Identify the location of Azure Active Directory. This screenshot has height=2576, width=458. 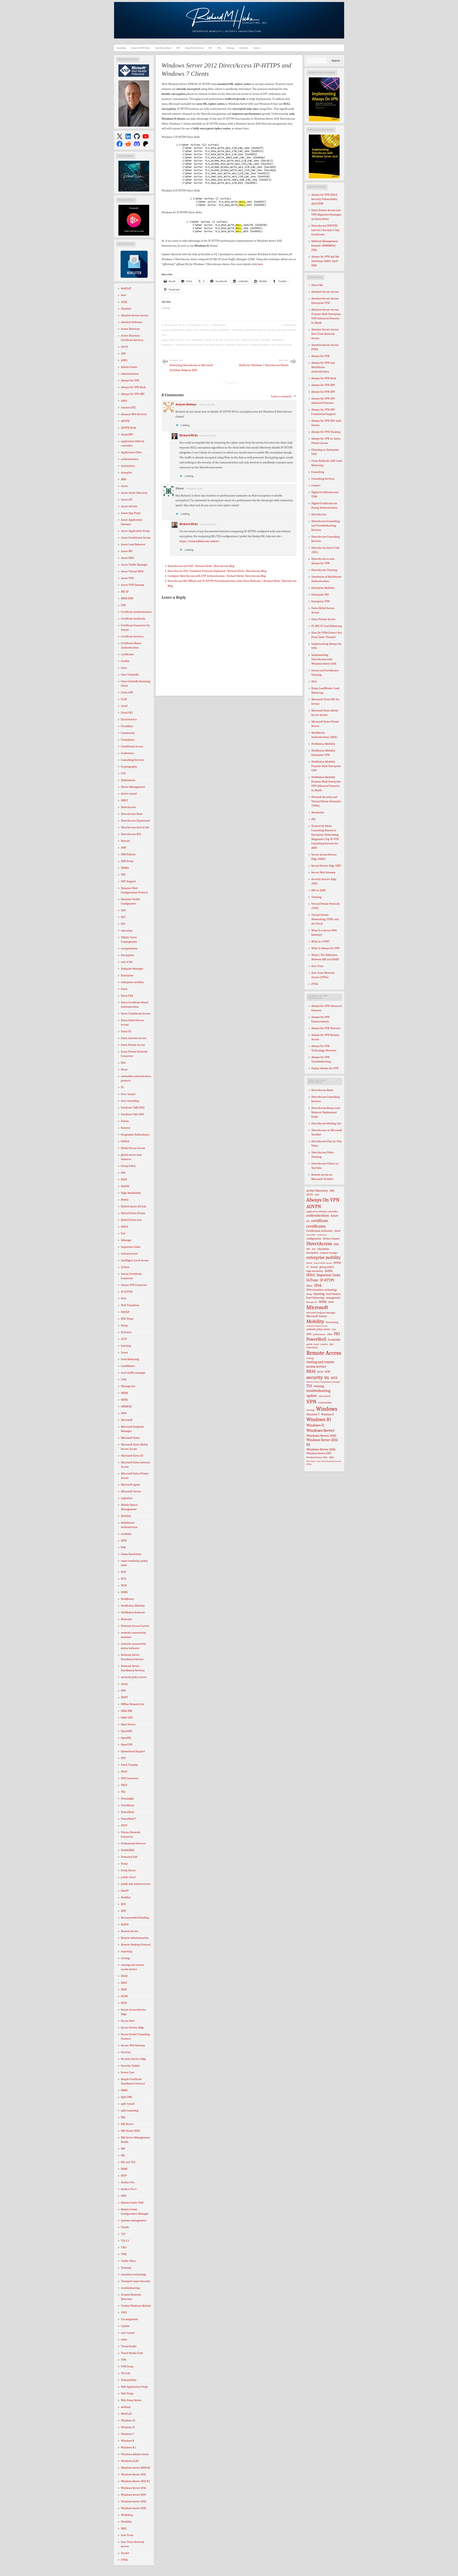
(134, 493).